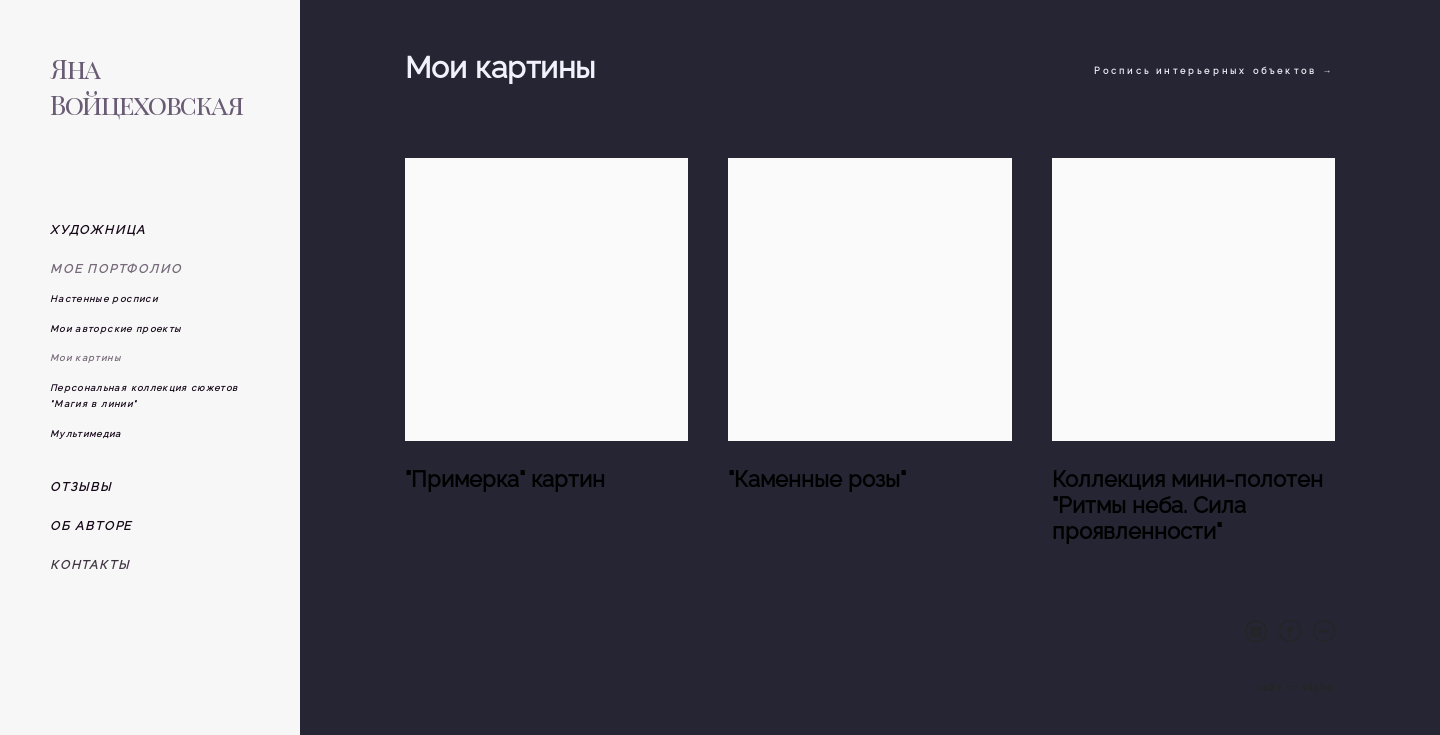 The width and height of the screenshot is (1440, 735). Describe the element at coordinates (81, 487) in the screenshot. I see `ОТЗЫВЫ` at that location.